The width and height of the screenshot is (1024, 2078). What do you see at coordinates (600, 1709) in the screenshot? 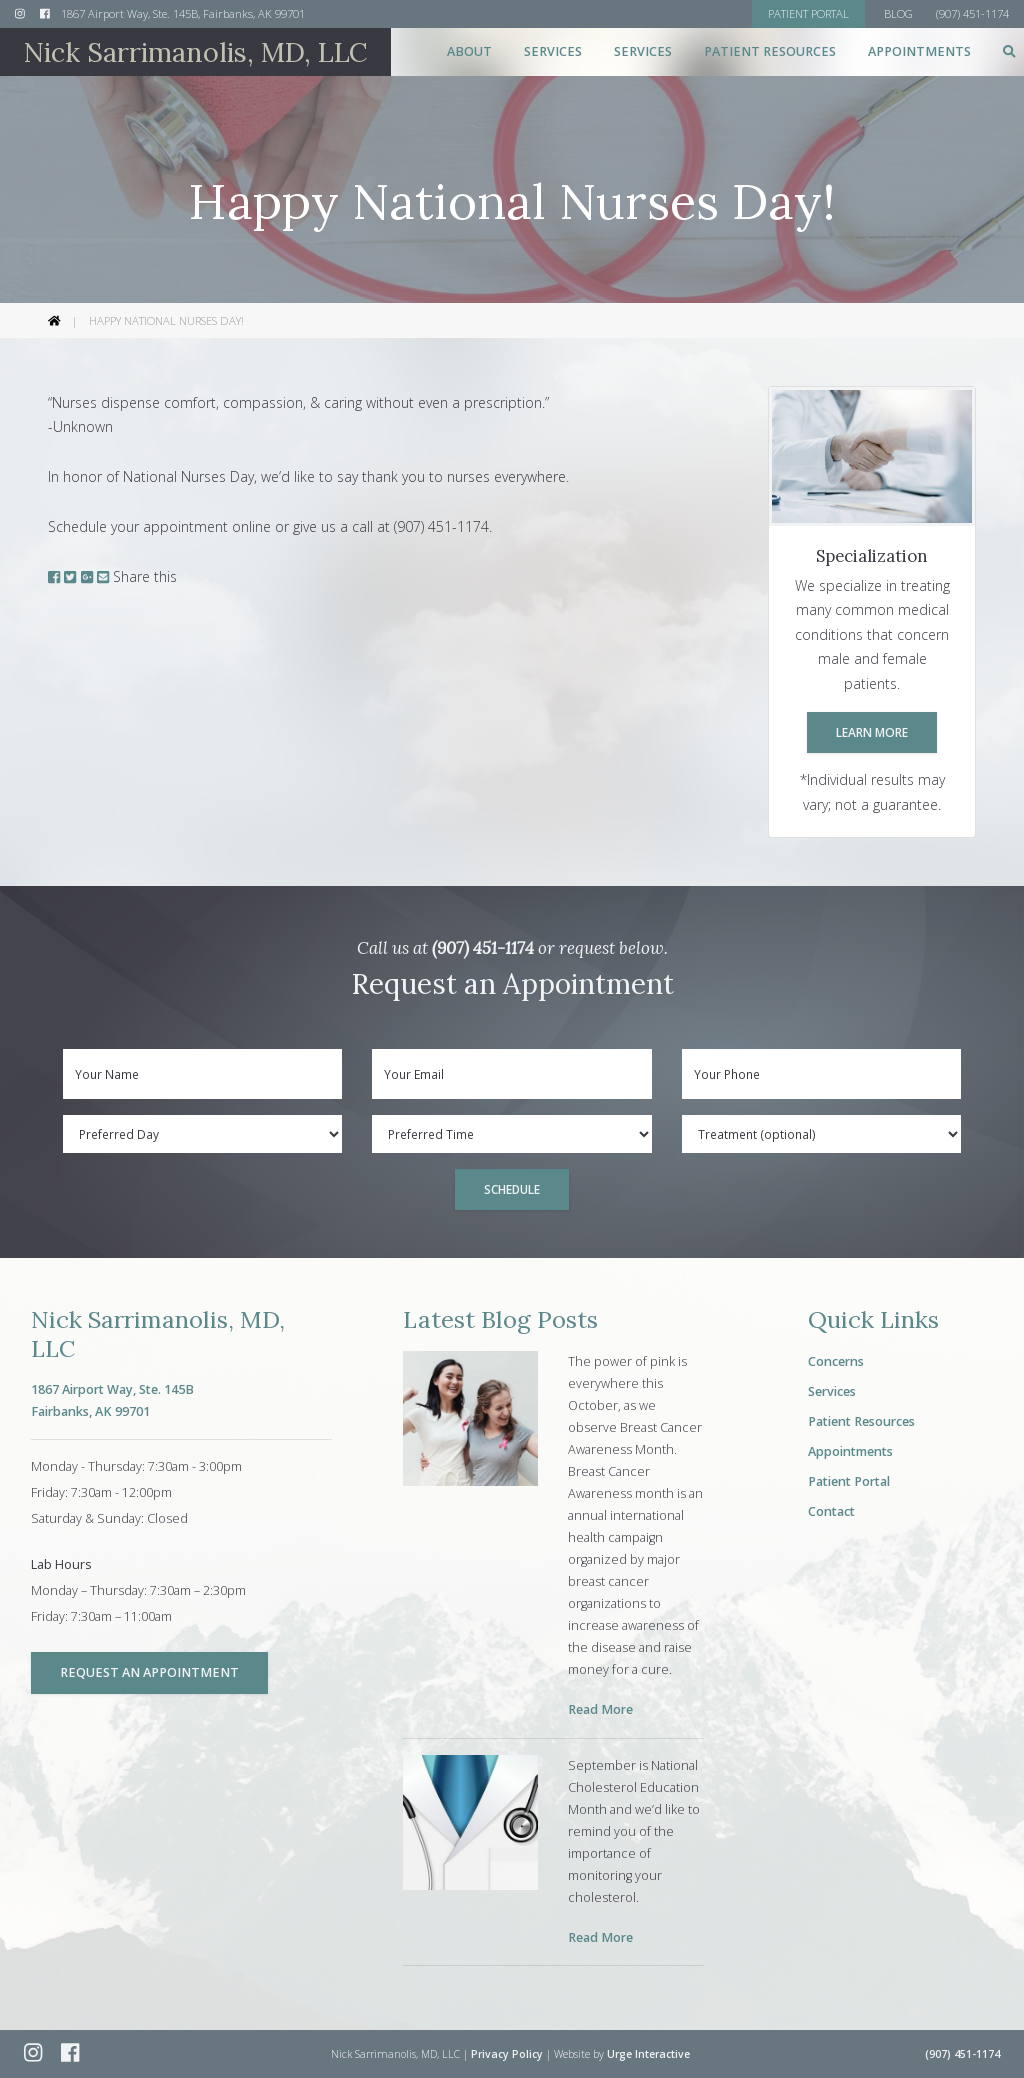
I see `Read More` at bounding box center [600, 1709].